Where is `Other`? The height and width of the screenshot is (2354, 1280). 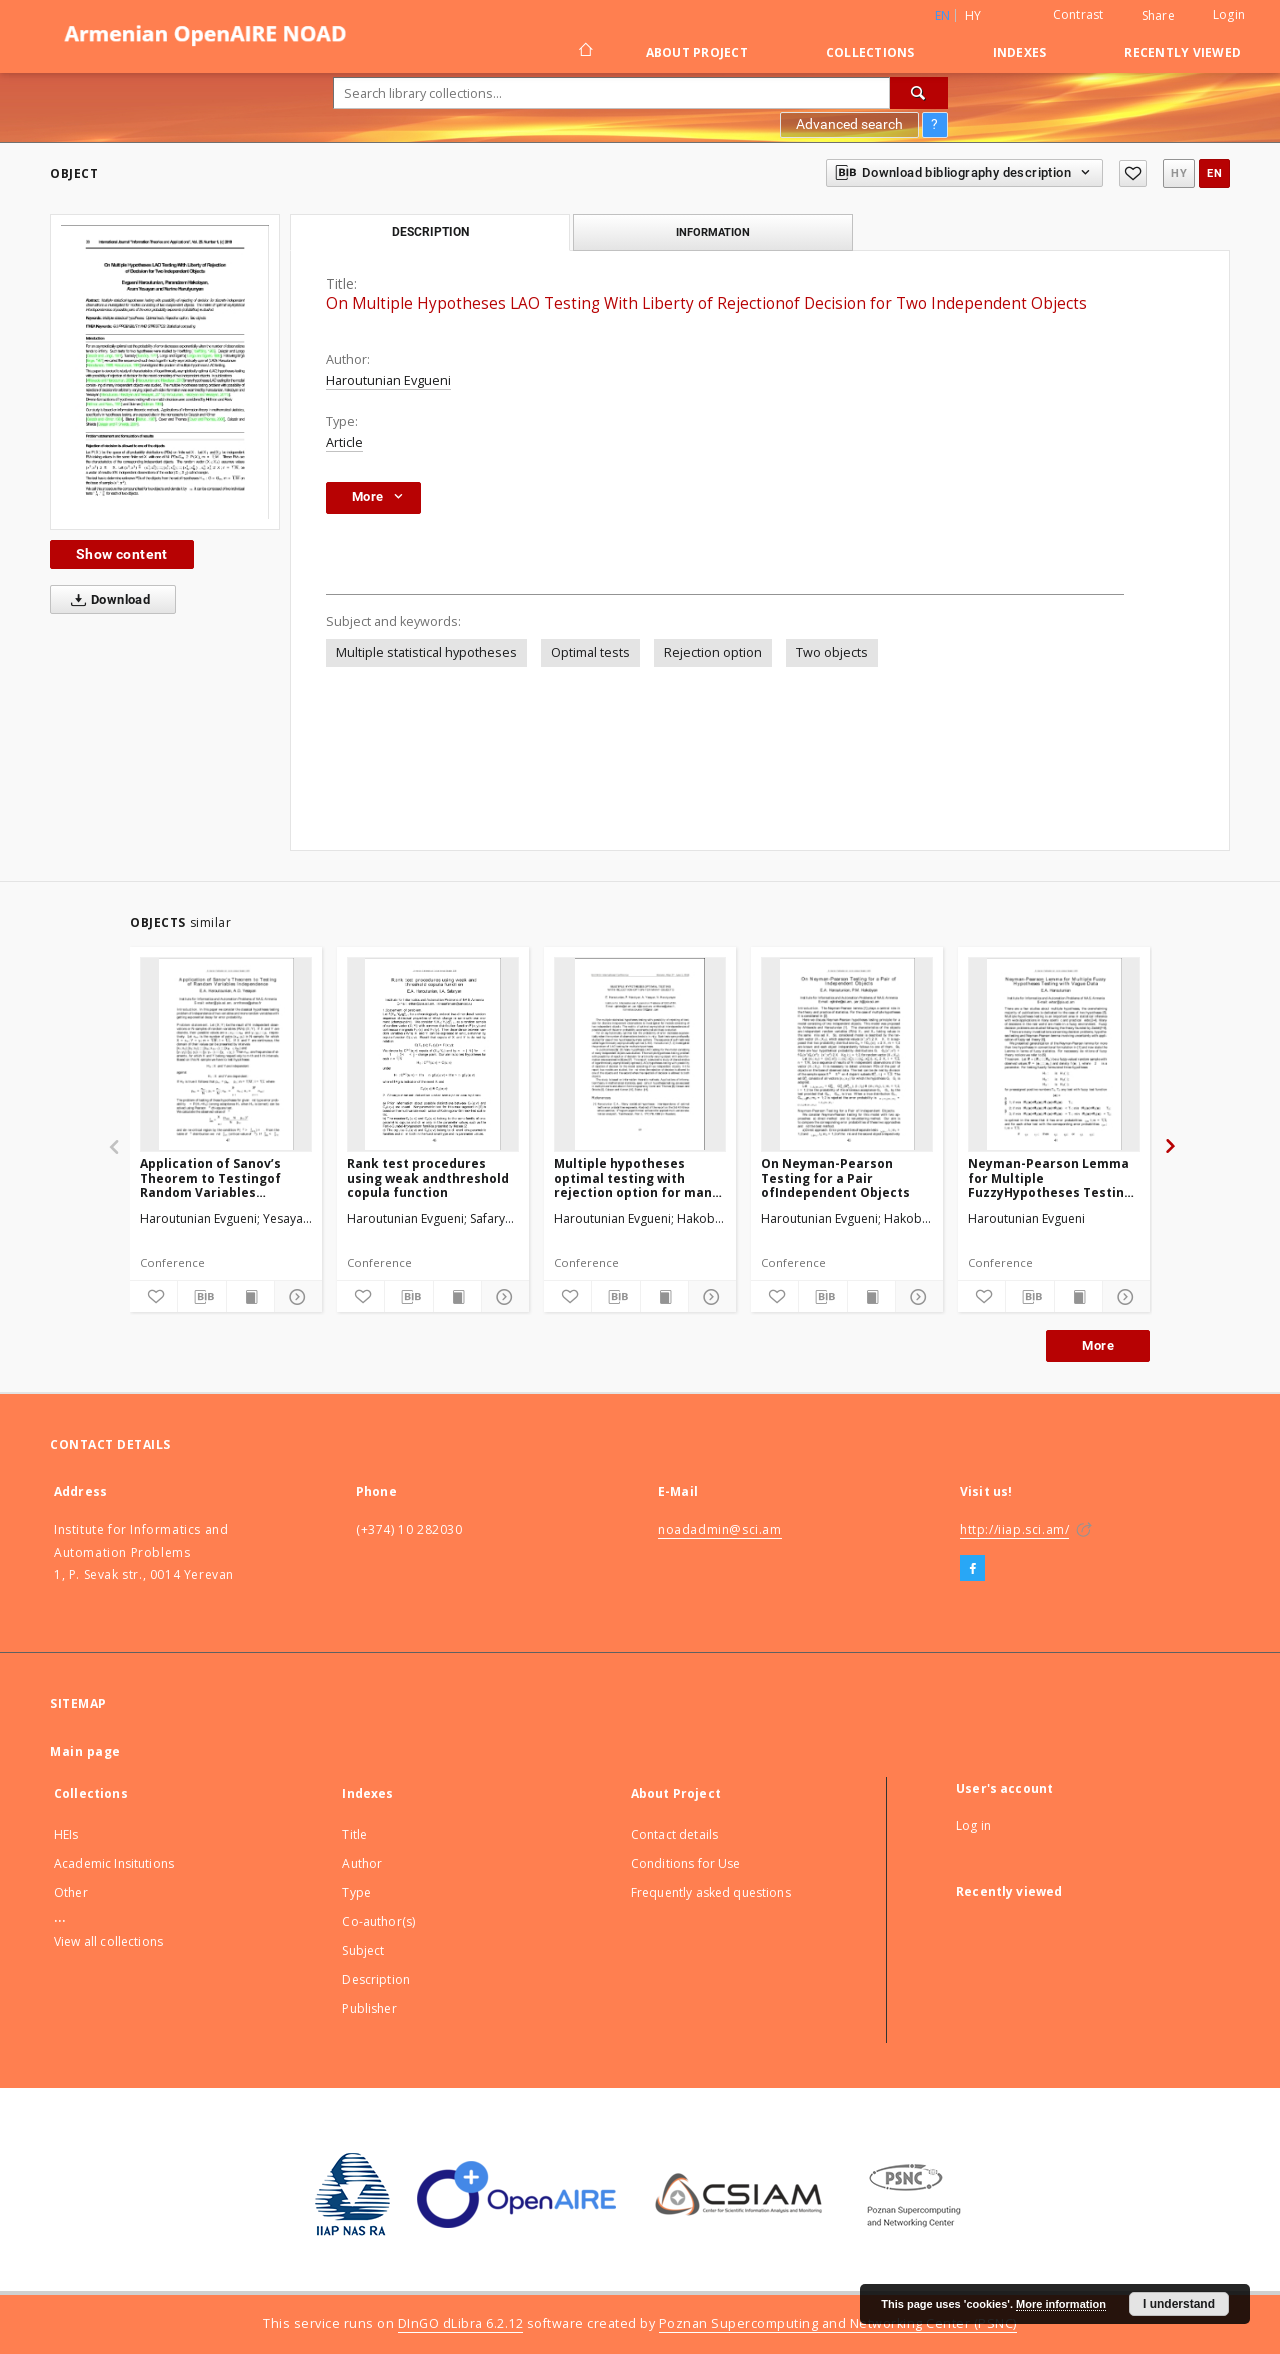
Other is located at coordinates (71, 1892).